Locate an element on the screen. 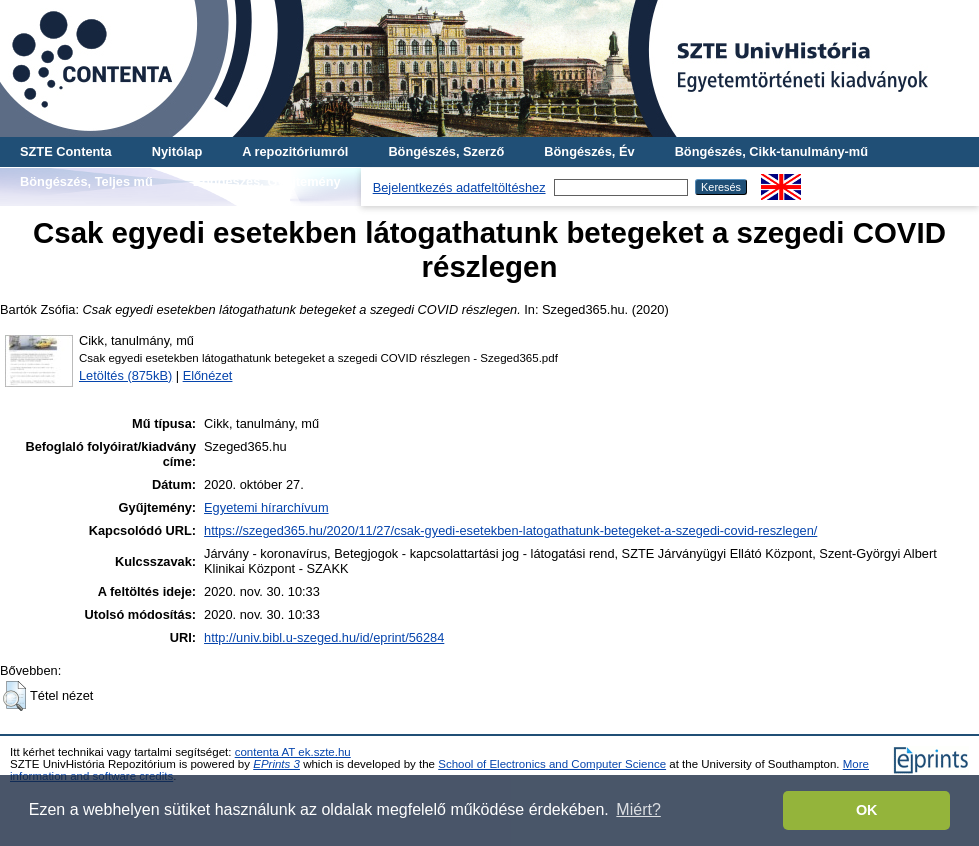 Image resolution: width=979 pixels, height=846 pixels. Nyitólap is located at coordinates (177, 151).